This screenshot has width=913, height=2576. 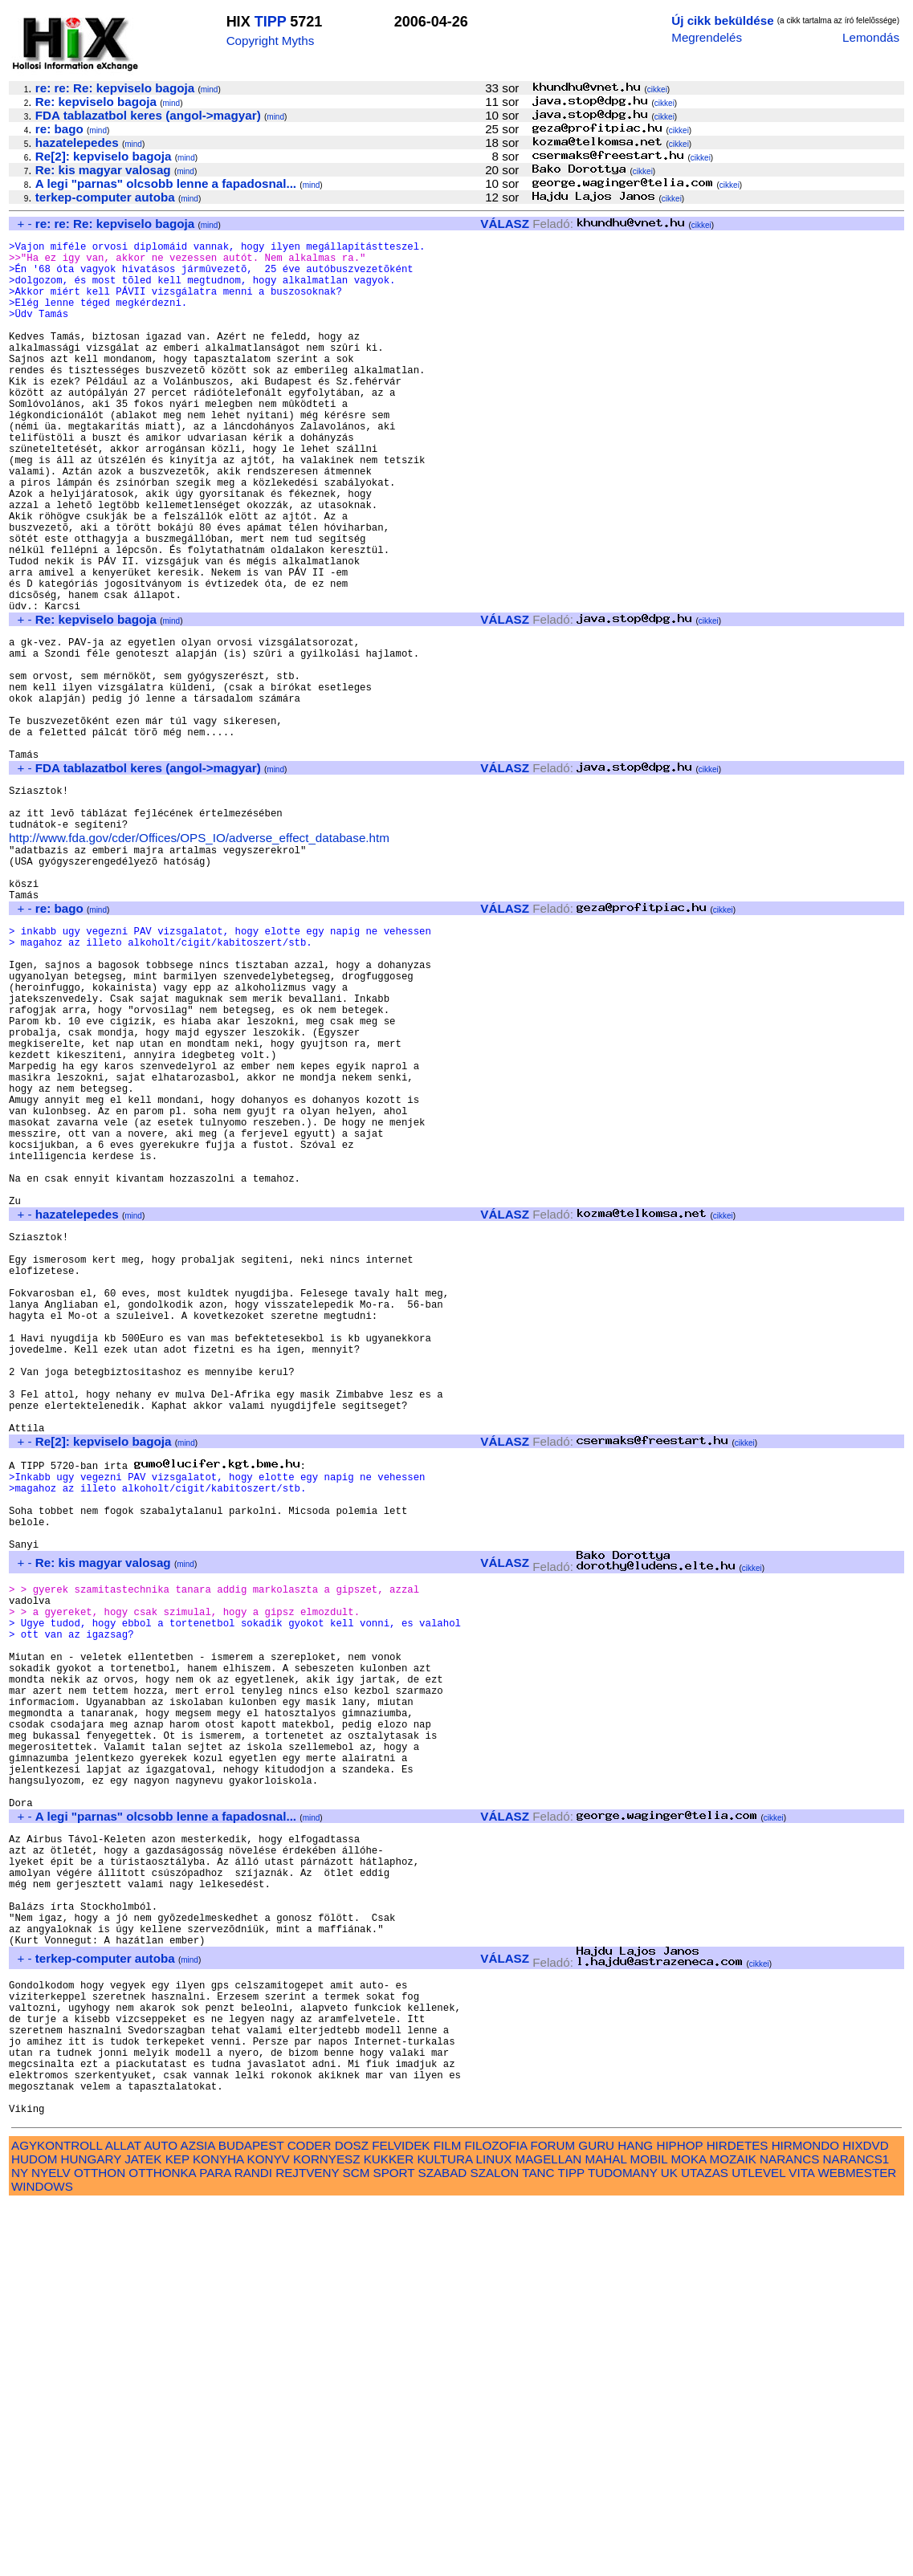 I want to click on OTTHONKA, so click(x=162, y=2544).